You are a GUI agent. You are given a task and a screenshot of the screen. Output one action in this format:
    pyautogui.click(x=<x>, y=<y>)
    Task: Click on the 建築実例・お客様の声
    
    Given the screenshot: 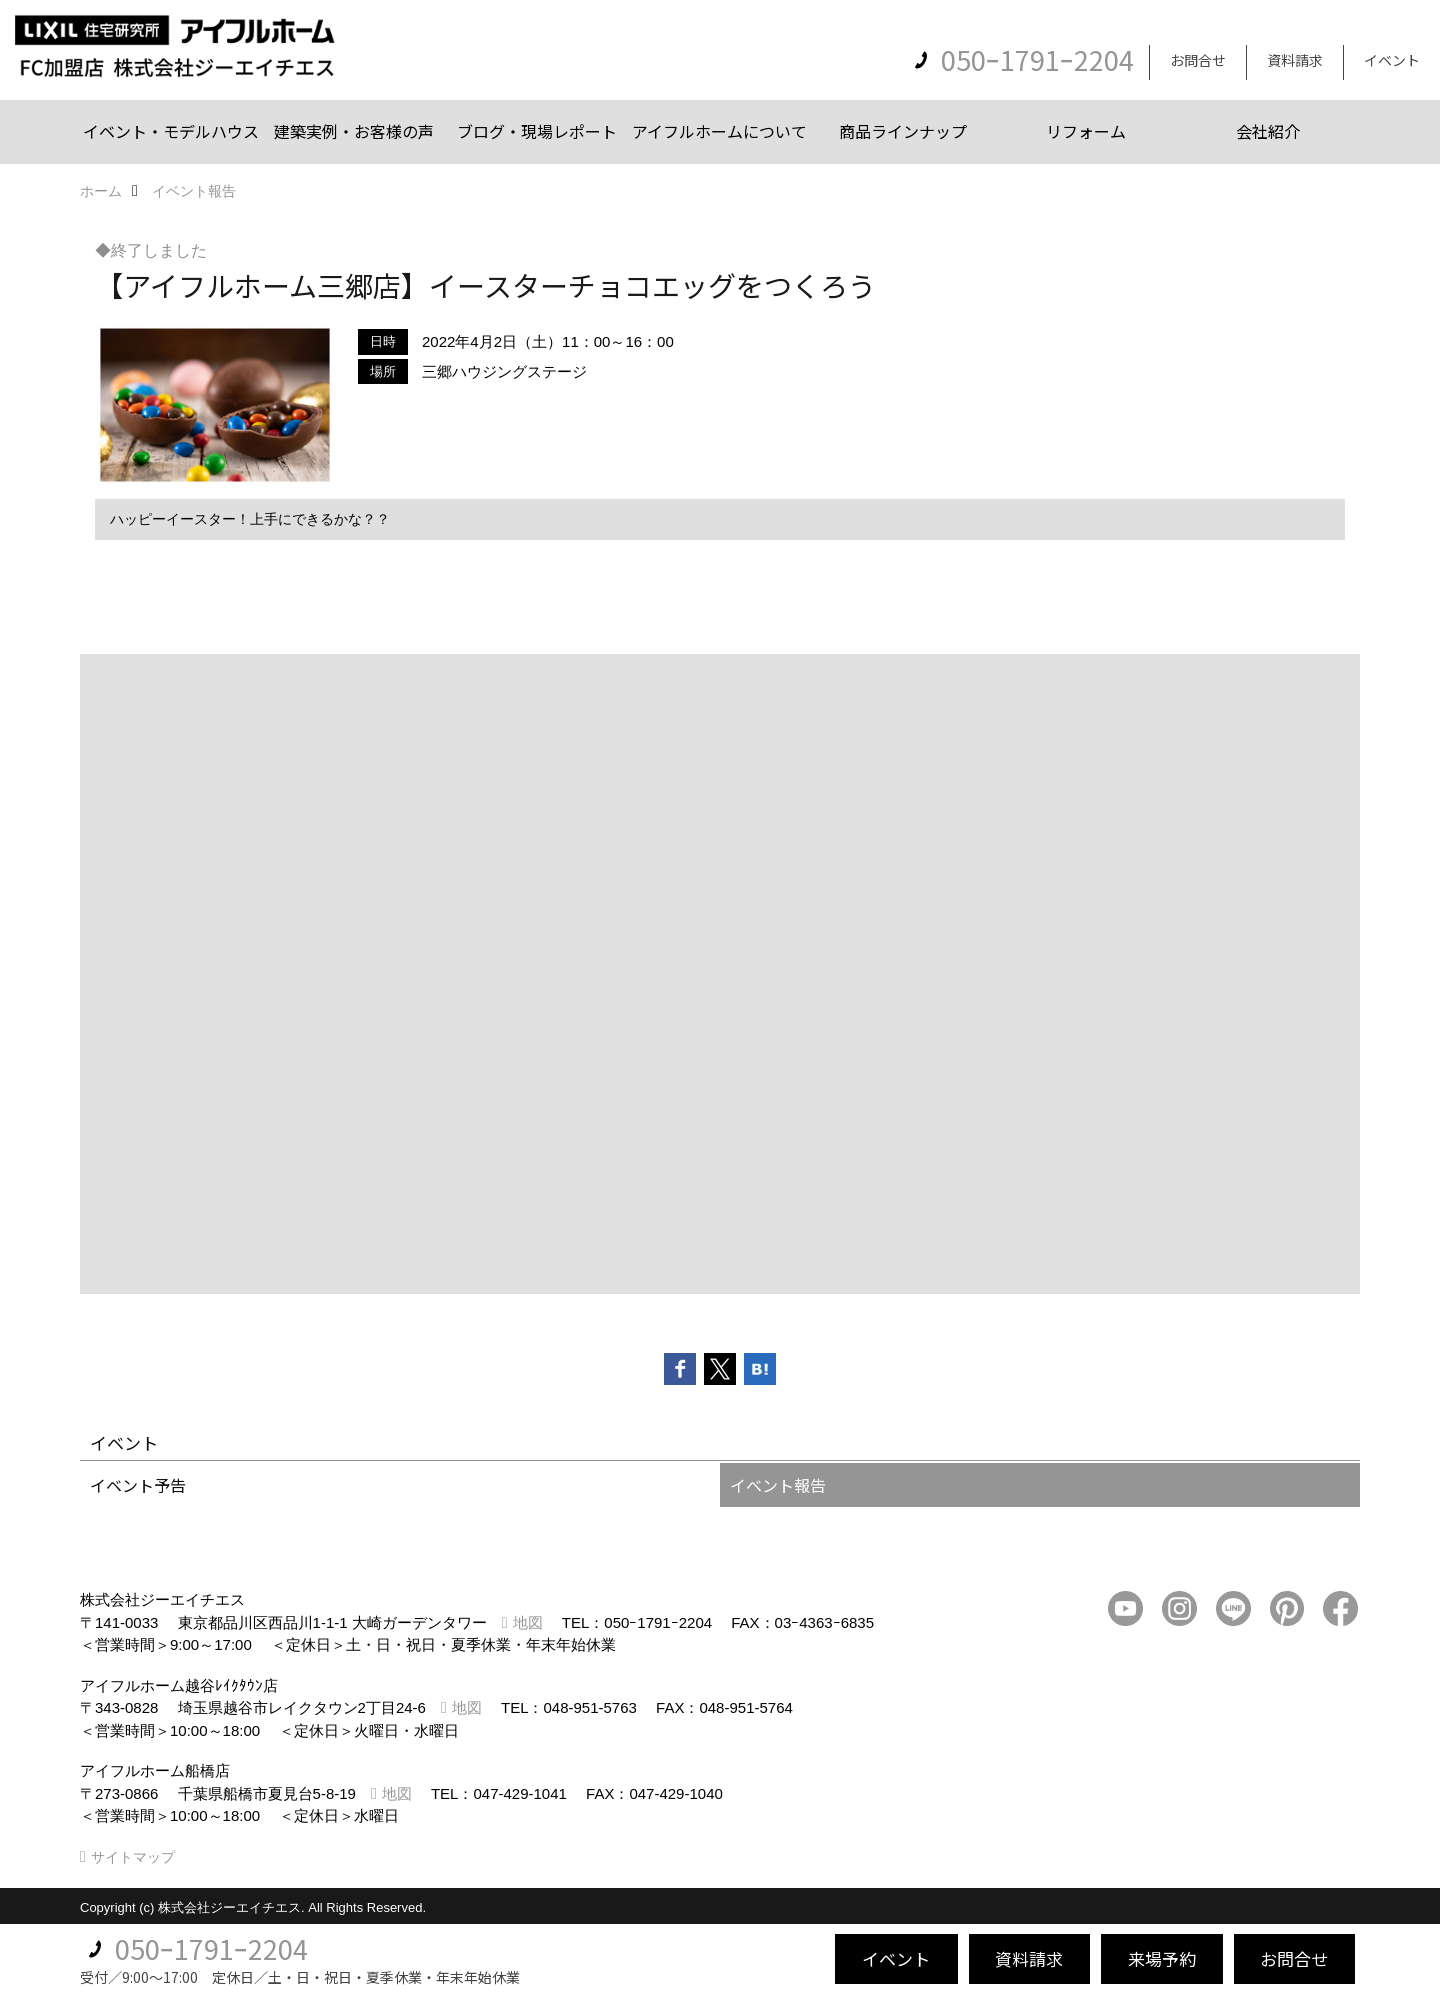 What is the action you would take?
    pyautogui.click(x=354, y=131)
    